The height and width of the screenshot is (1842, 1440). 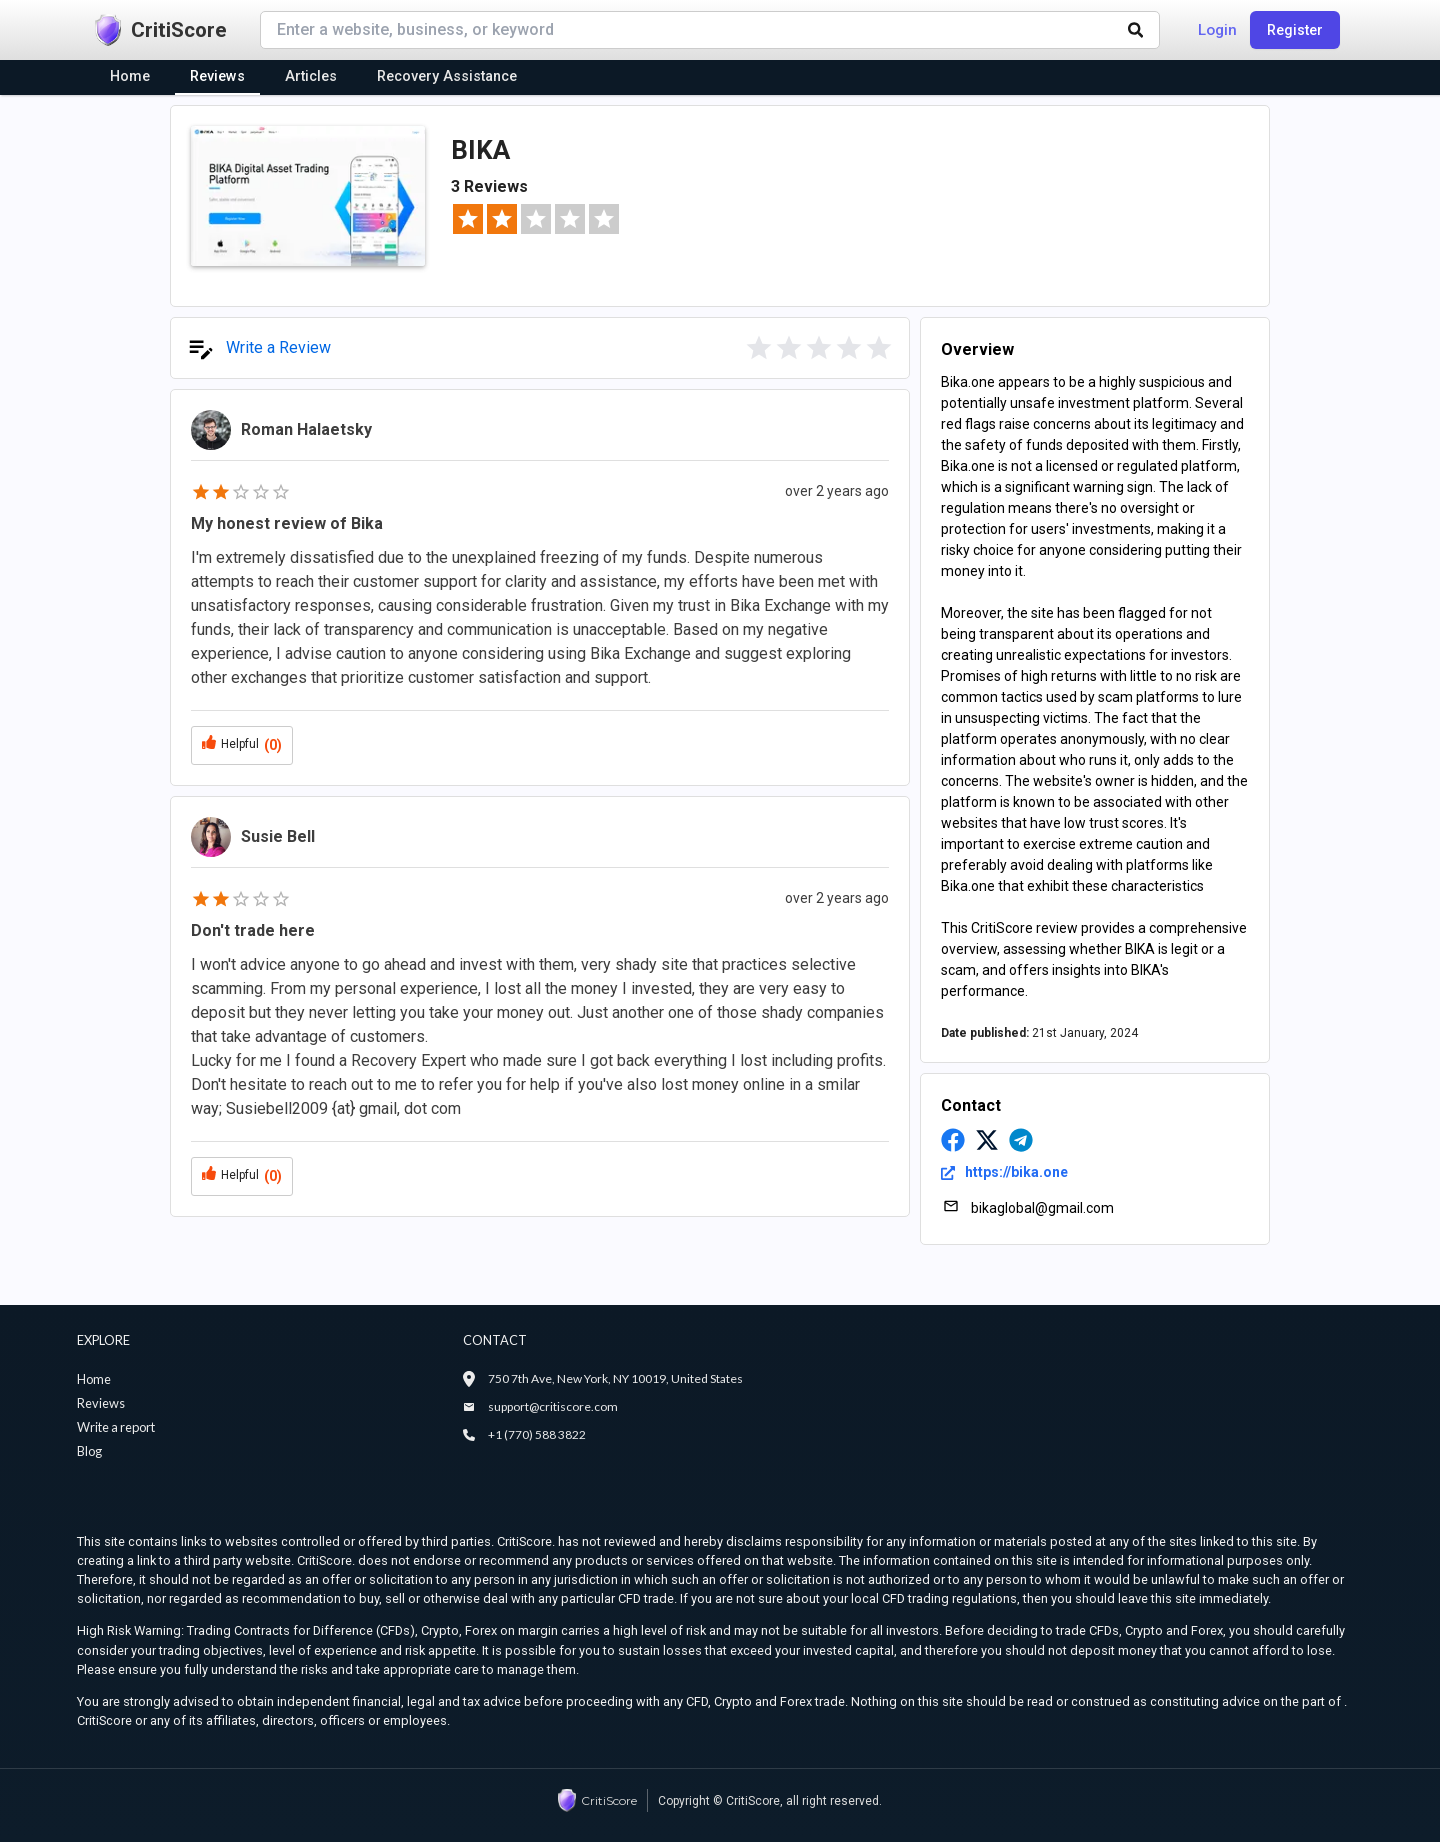 I want to click on Write a report, so click(x=116, y=1427).